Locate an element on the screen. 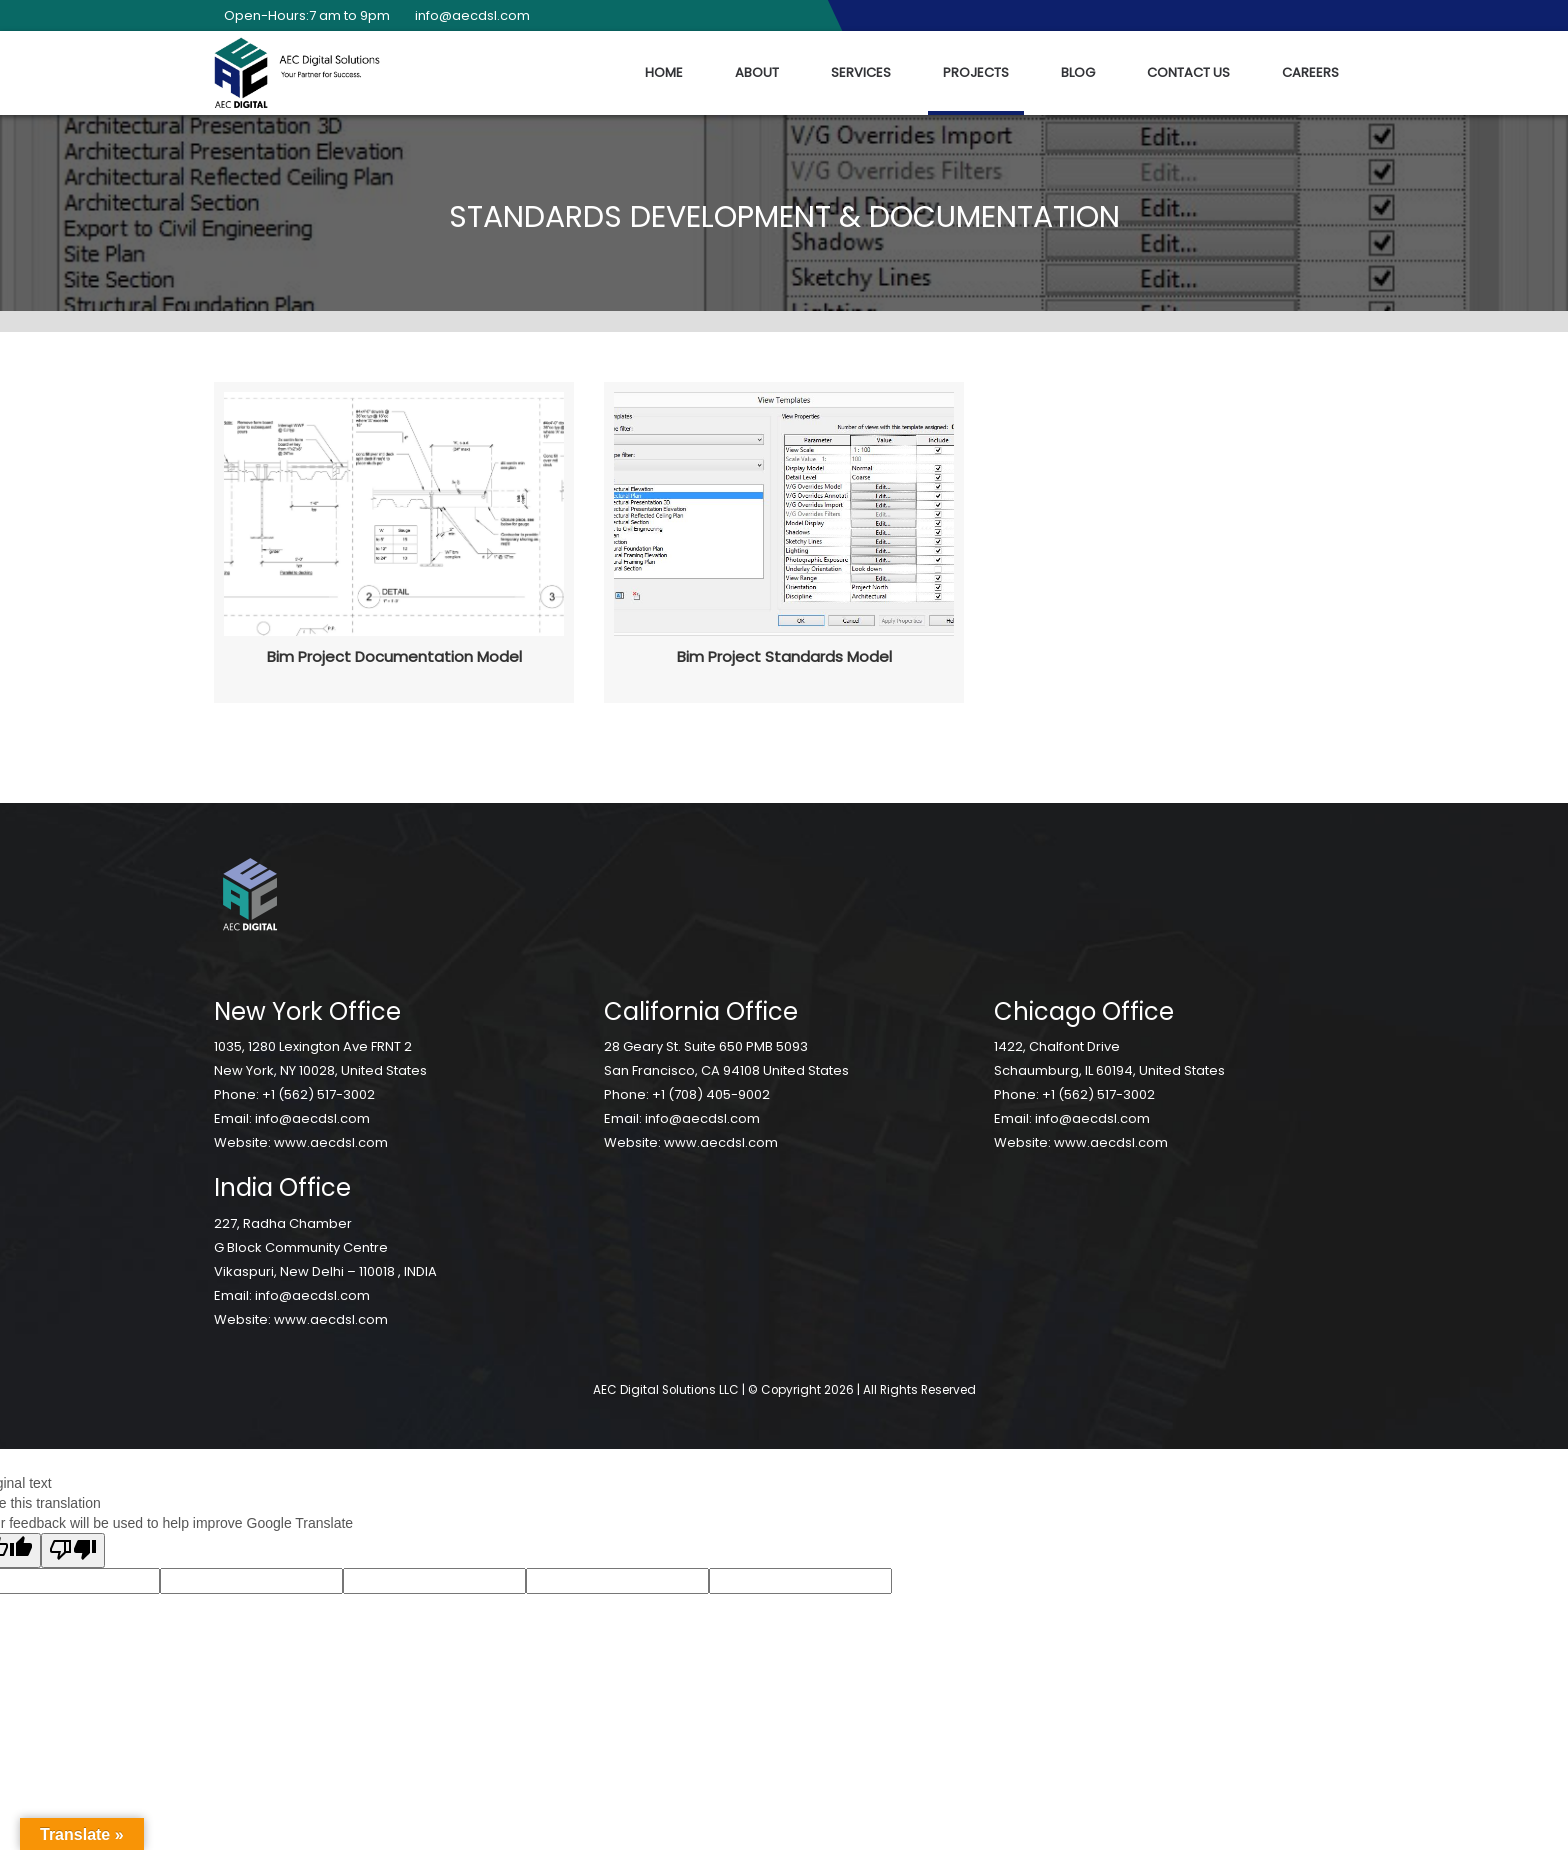  Services is located at coordinates (861, 72).